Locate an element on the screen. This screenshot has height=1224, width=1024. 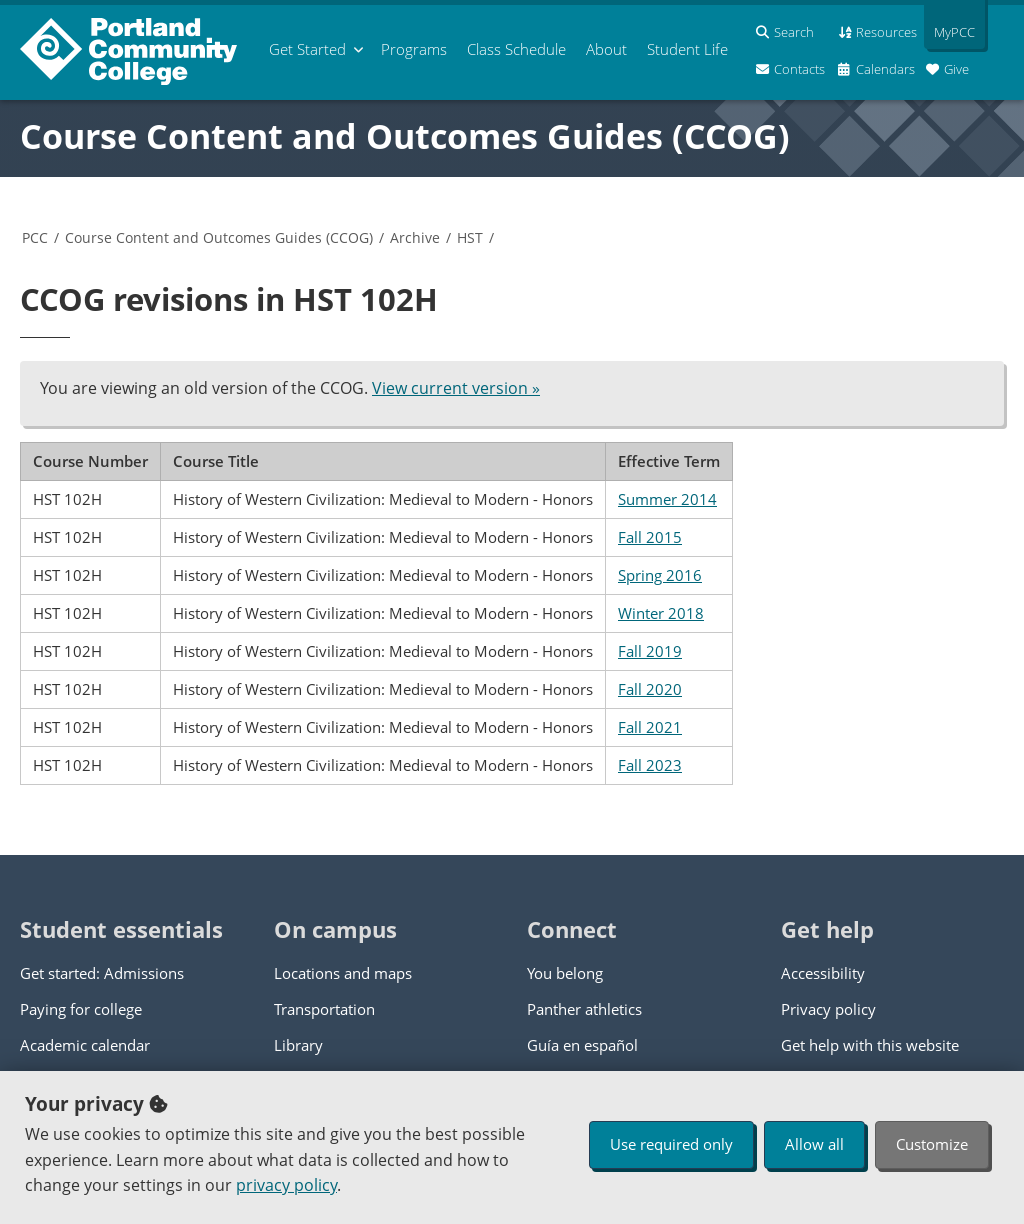
About [menuitem] is located at coordinates (606, 49).